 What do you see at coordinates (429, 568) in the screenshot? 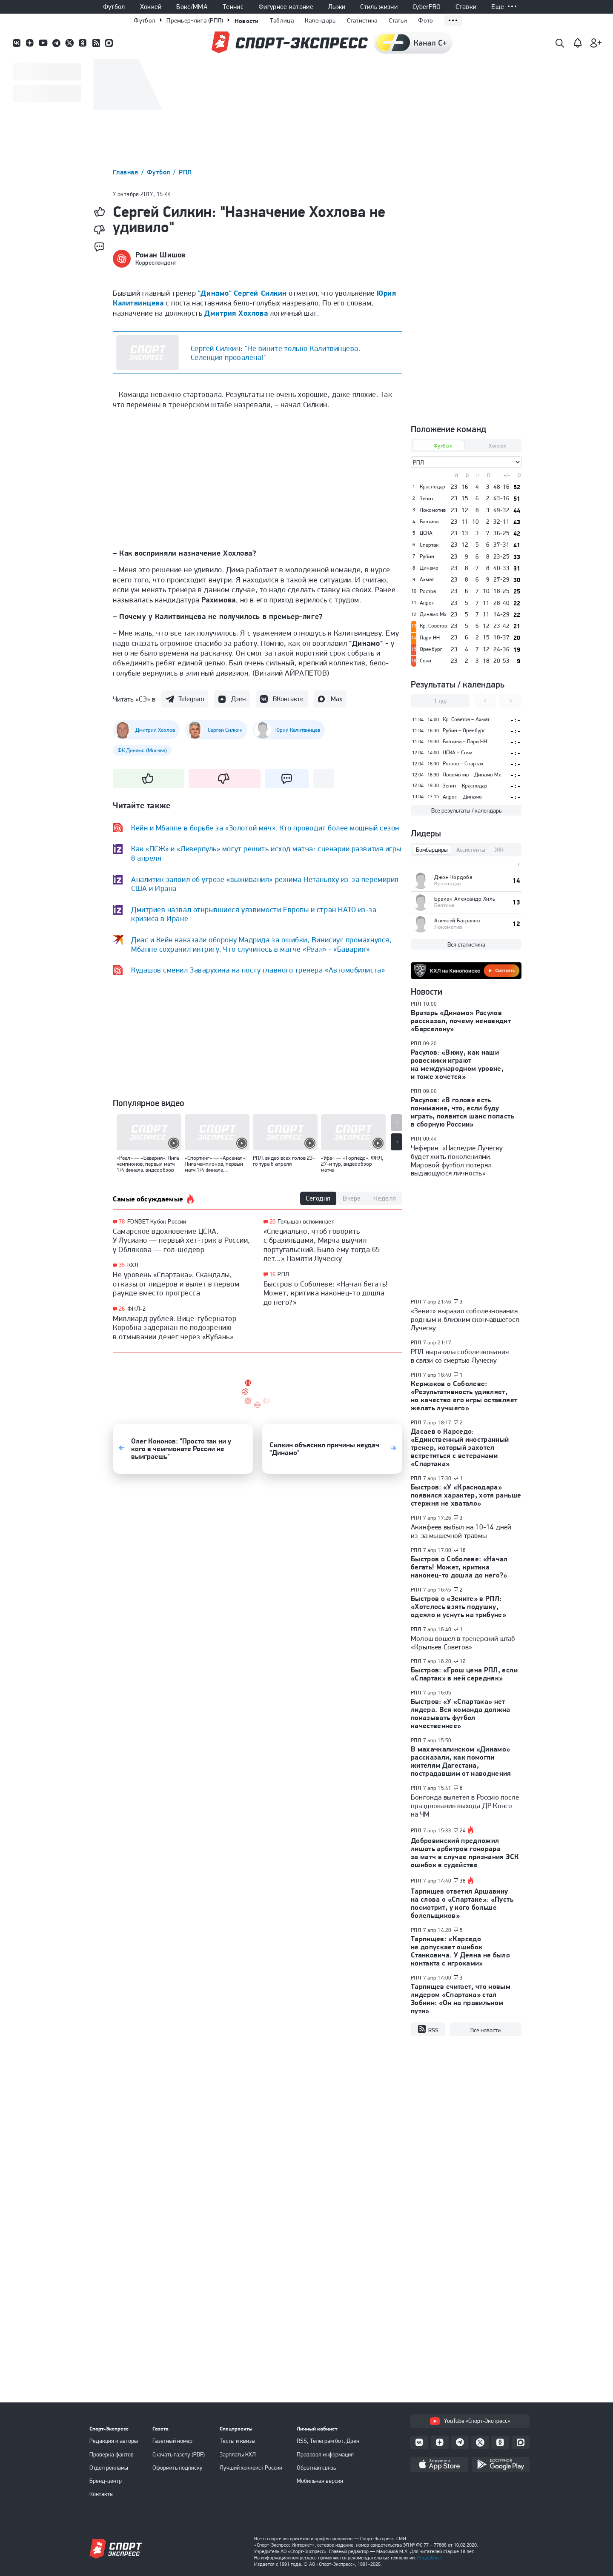
I see `Динамо` at bounding box center [429, 568].